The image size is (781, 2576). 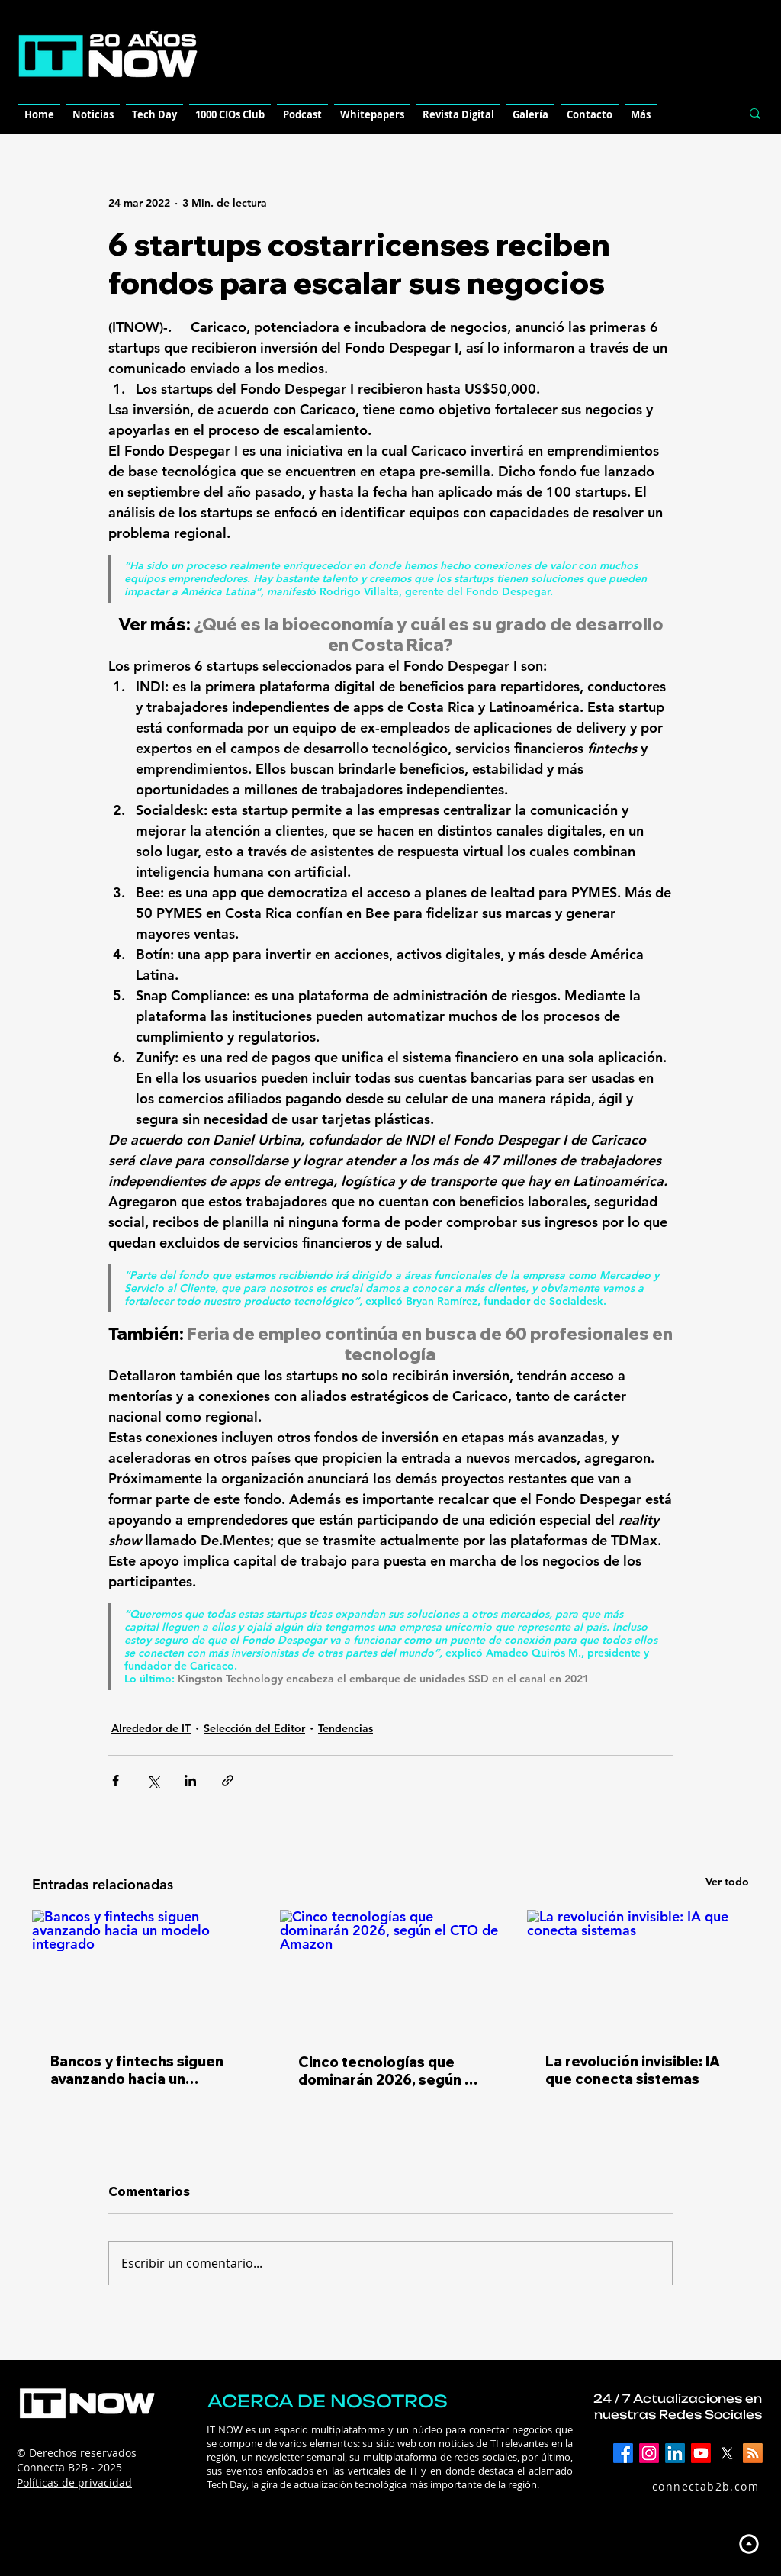 What do you see at coordinates (753, 2453) in the screenshot?
I see `[RSS]` at bounding box center [753, 2453].